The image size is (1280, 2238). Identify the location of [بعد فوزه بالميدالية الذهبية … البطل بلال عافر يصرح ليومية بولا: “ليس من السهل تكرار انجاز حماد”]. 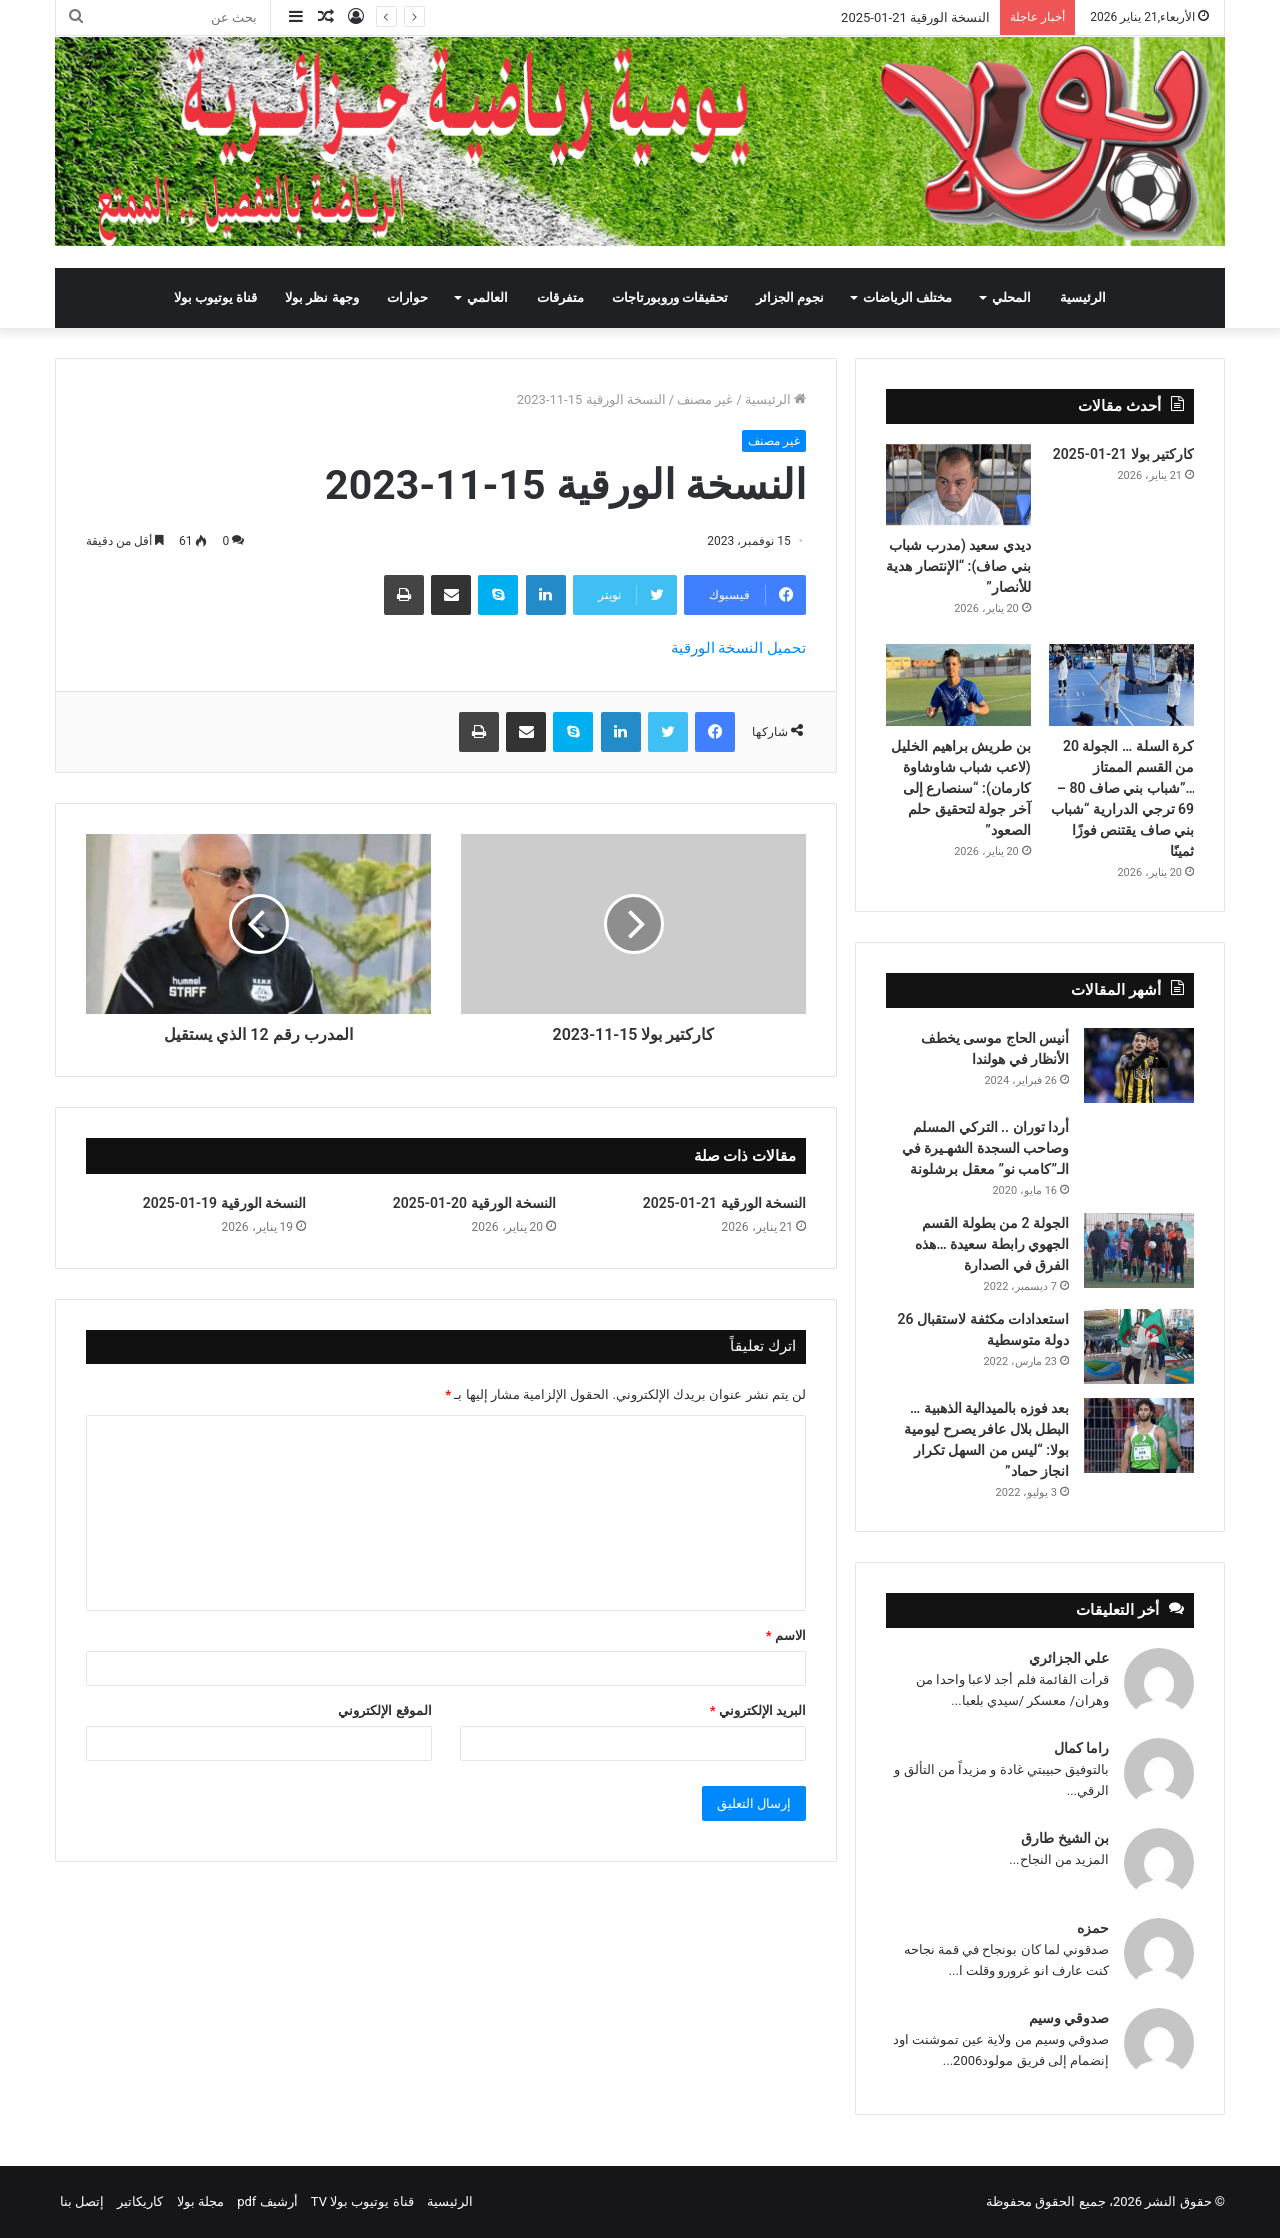
(1139, 1435).